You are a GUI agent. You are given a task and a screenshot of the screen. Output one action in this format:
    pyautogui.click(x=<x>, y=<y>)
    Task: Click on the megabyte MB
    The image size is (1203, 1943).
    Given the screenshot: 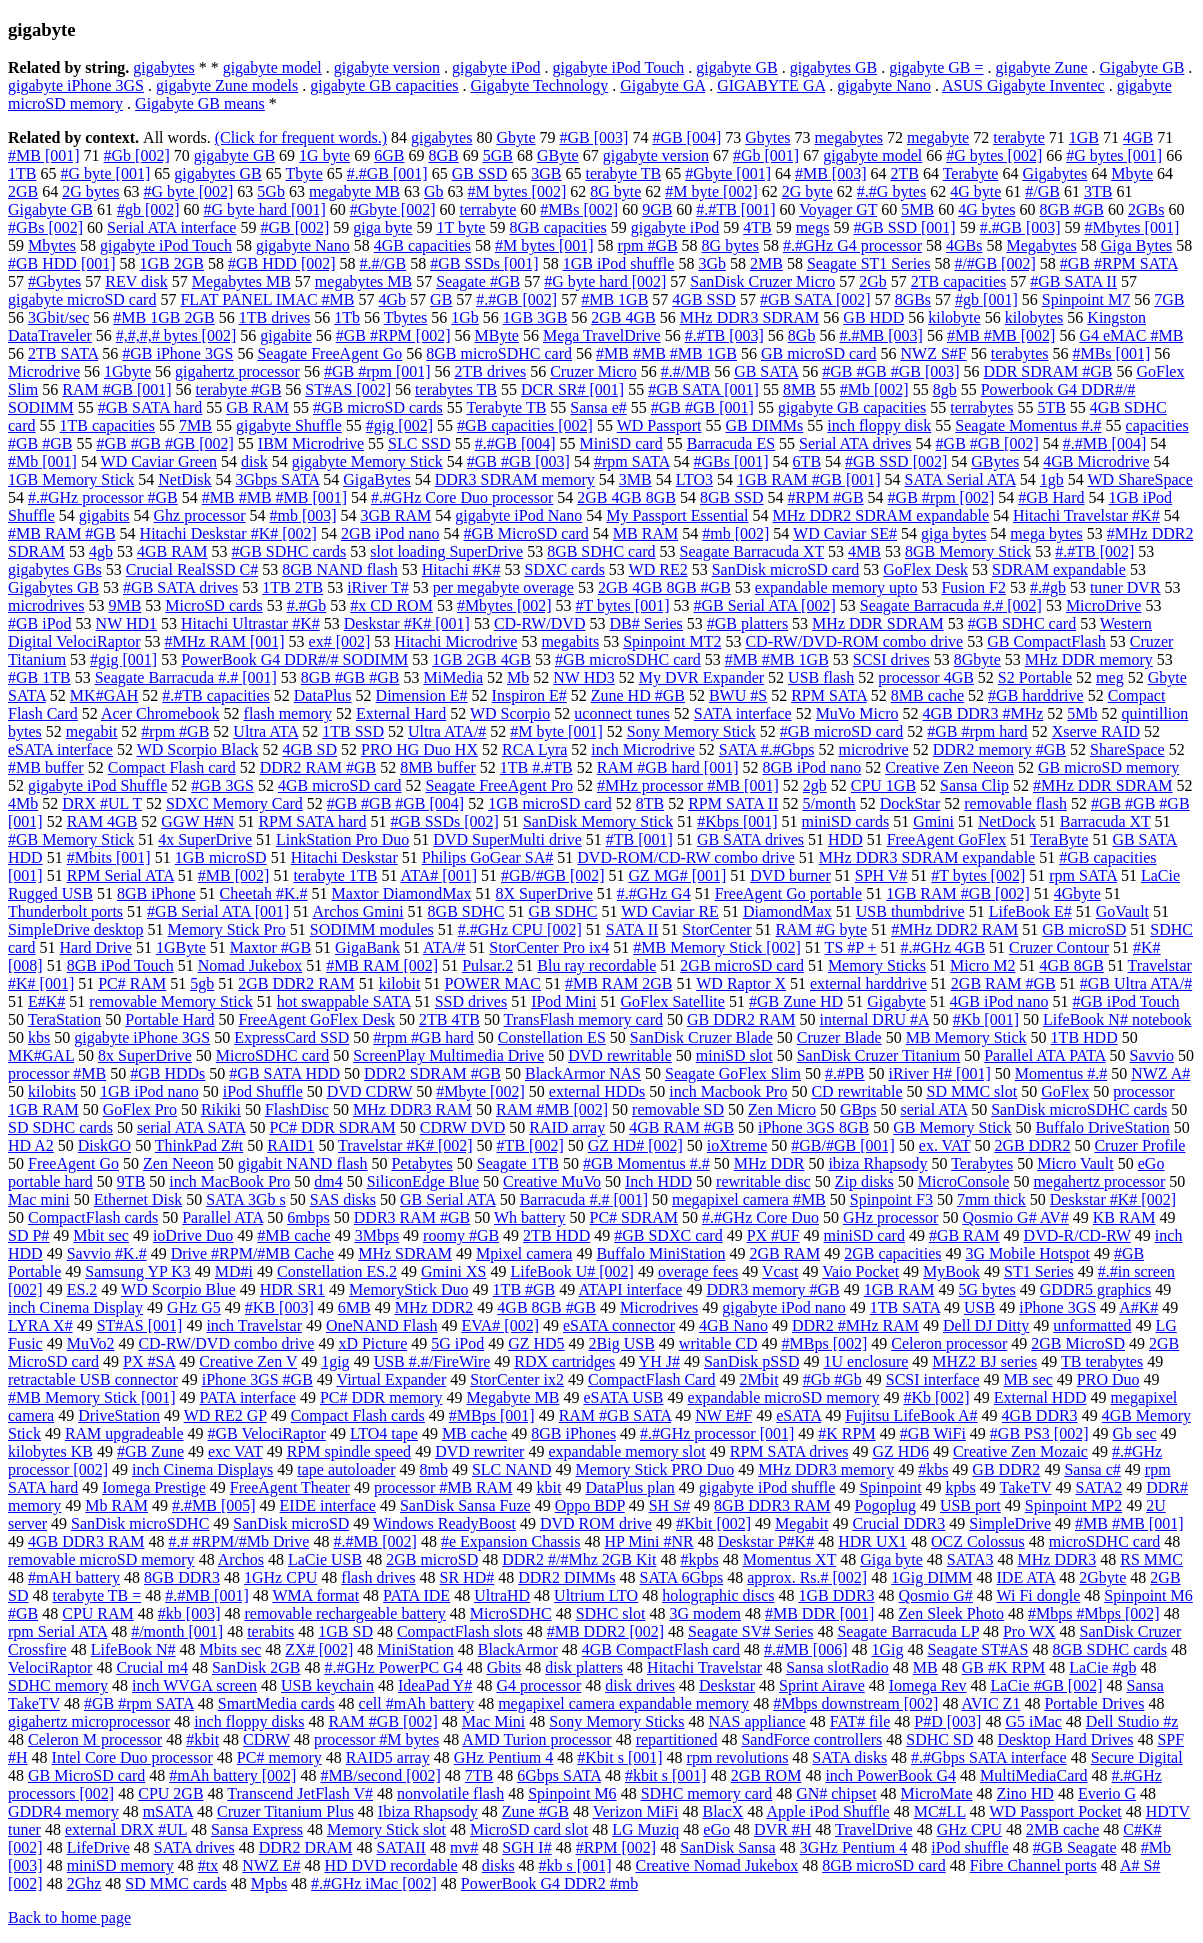 What is the action you would take?
    pyautogui.click(x=354, y=191)
    